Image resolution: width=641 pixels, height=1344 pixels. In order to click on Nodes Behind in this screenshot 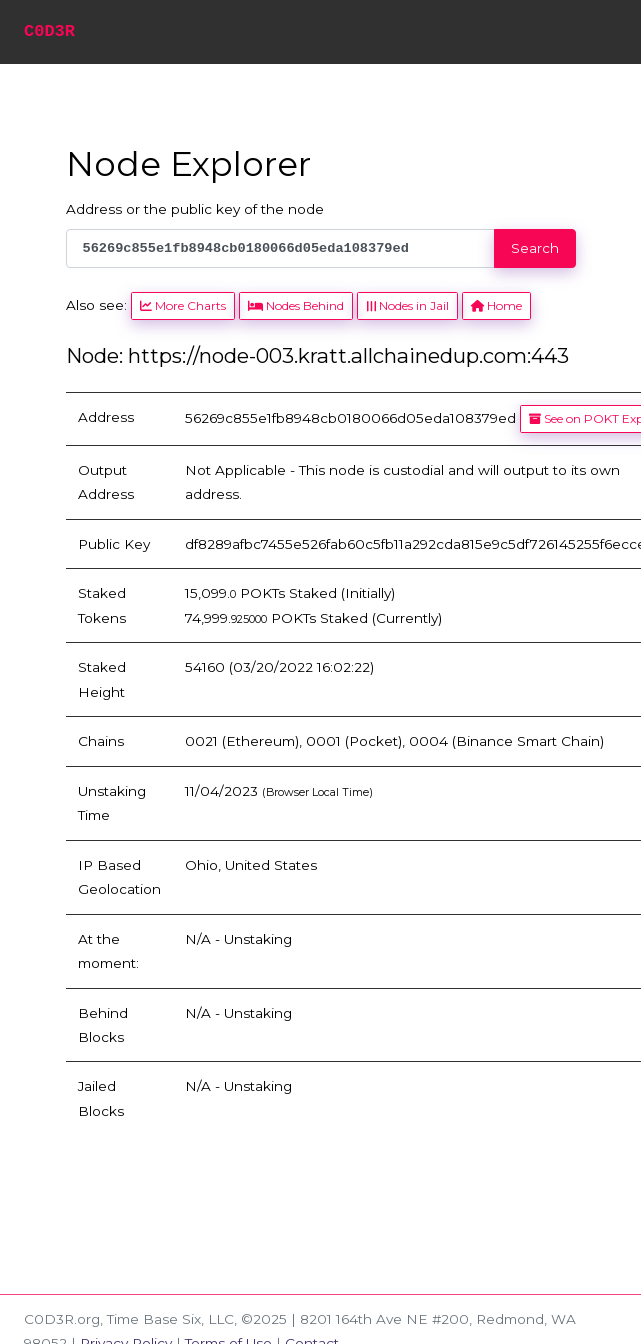, I will do `click(296, 305)`.